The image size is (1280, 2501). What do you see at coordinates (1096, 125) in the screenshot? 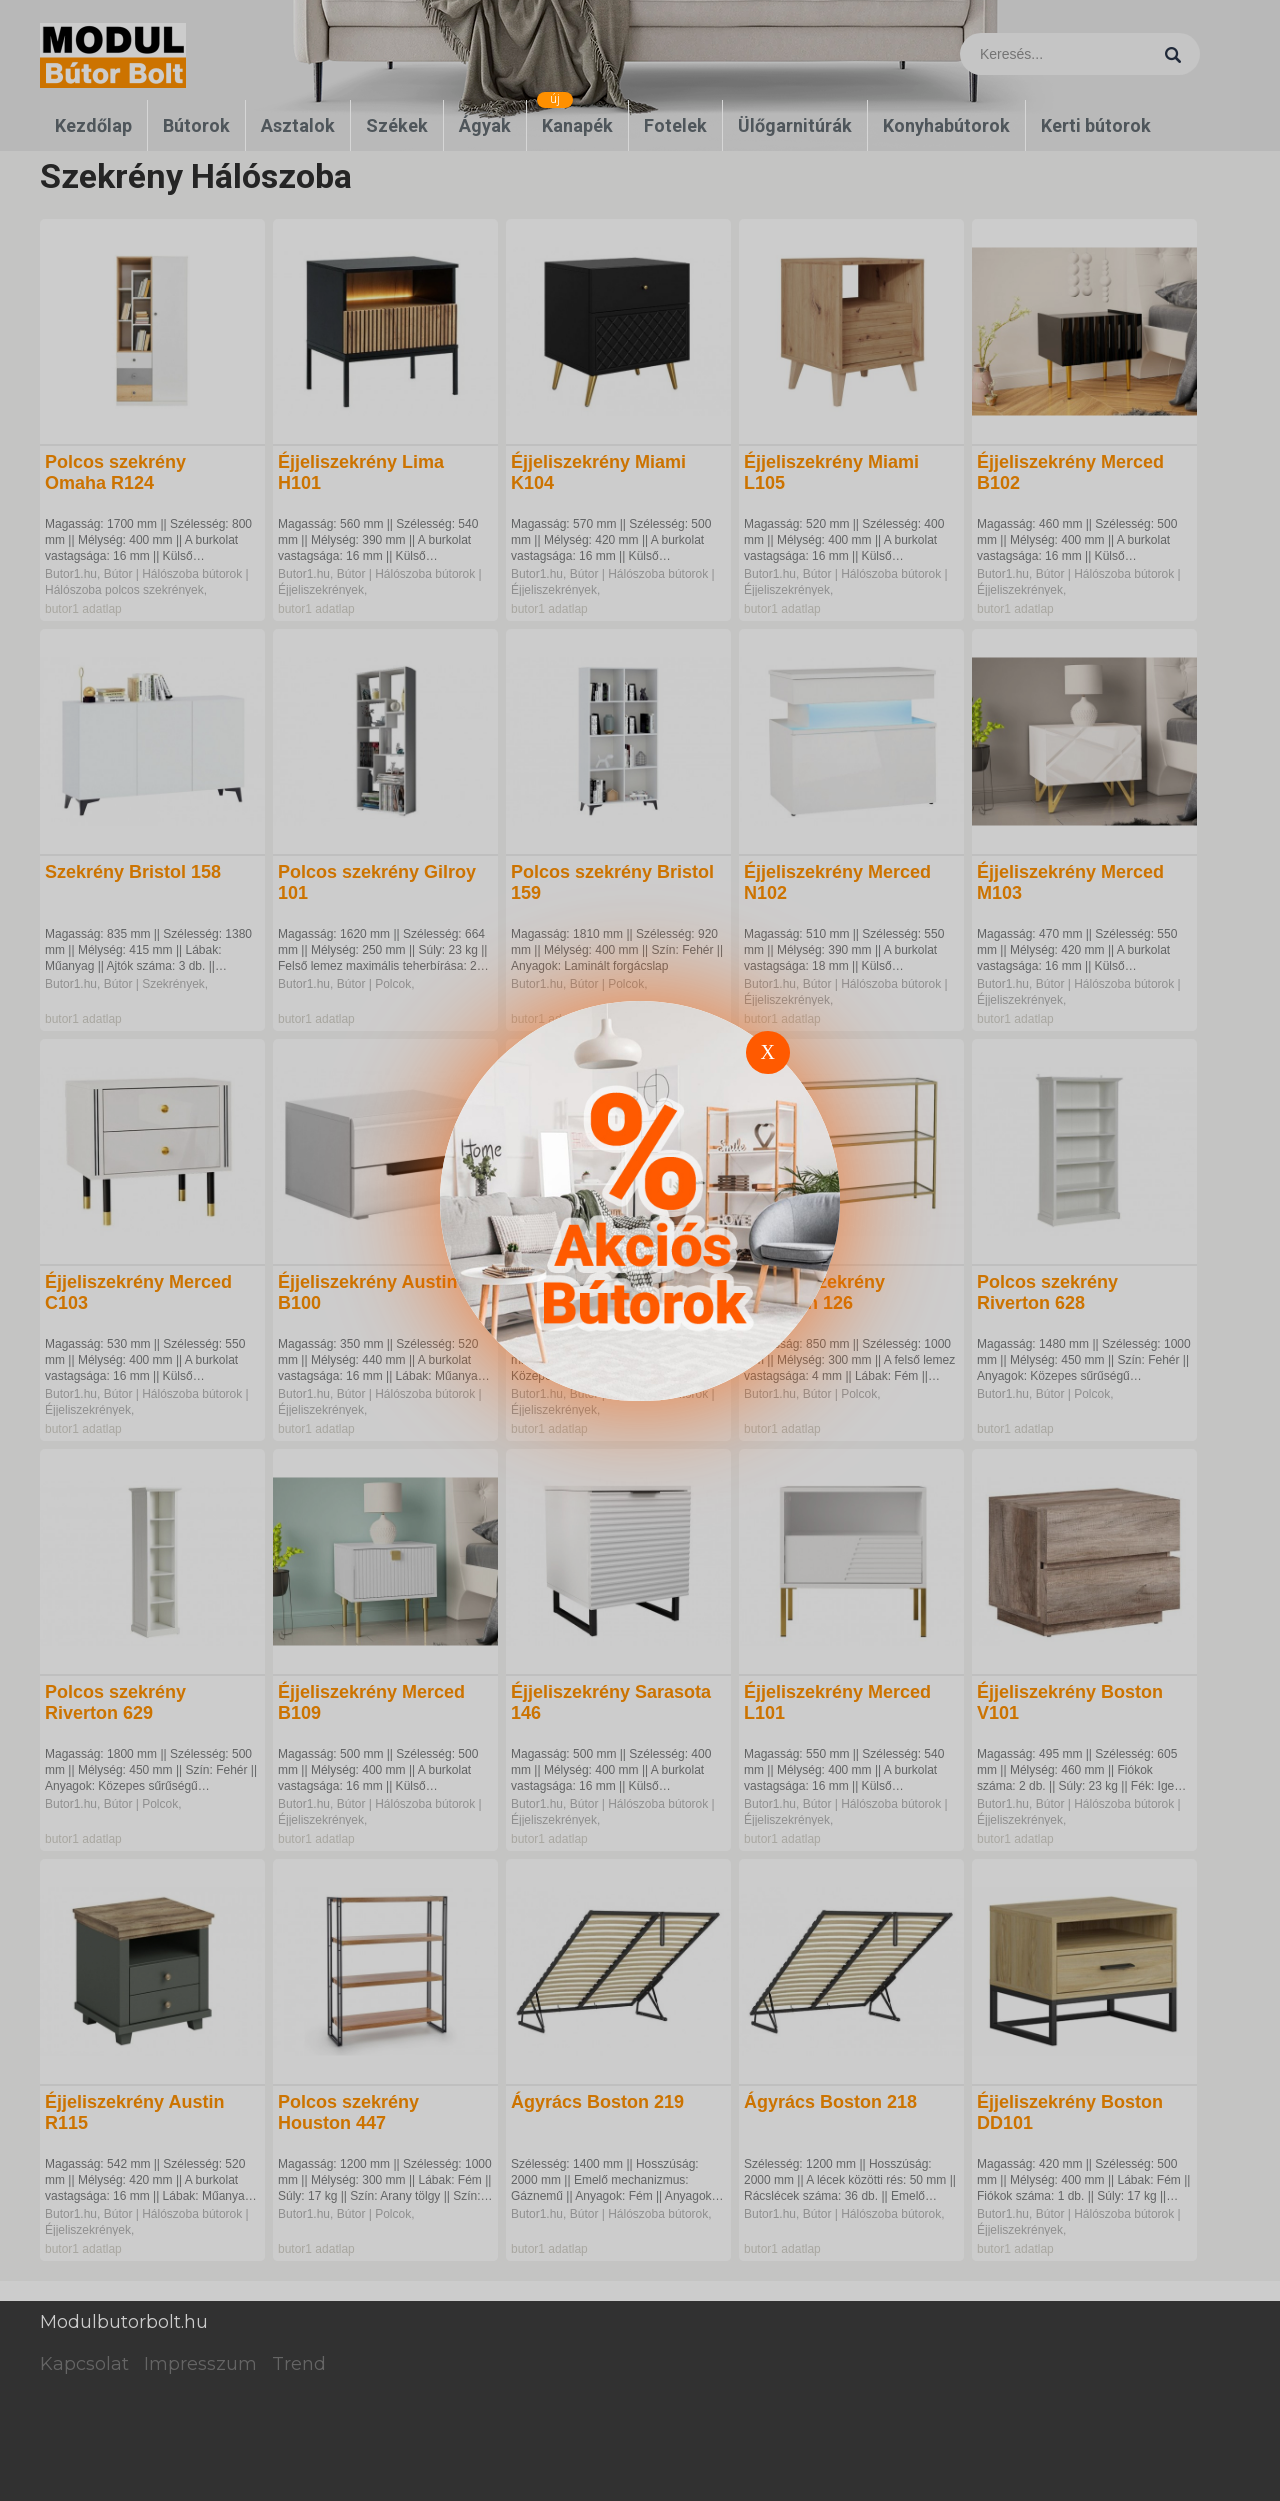
I see `Kerti bútorok` at bounding box center [1096, 125].